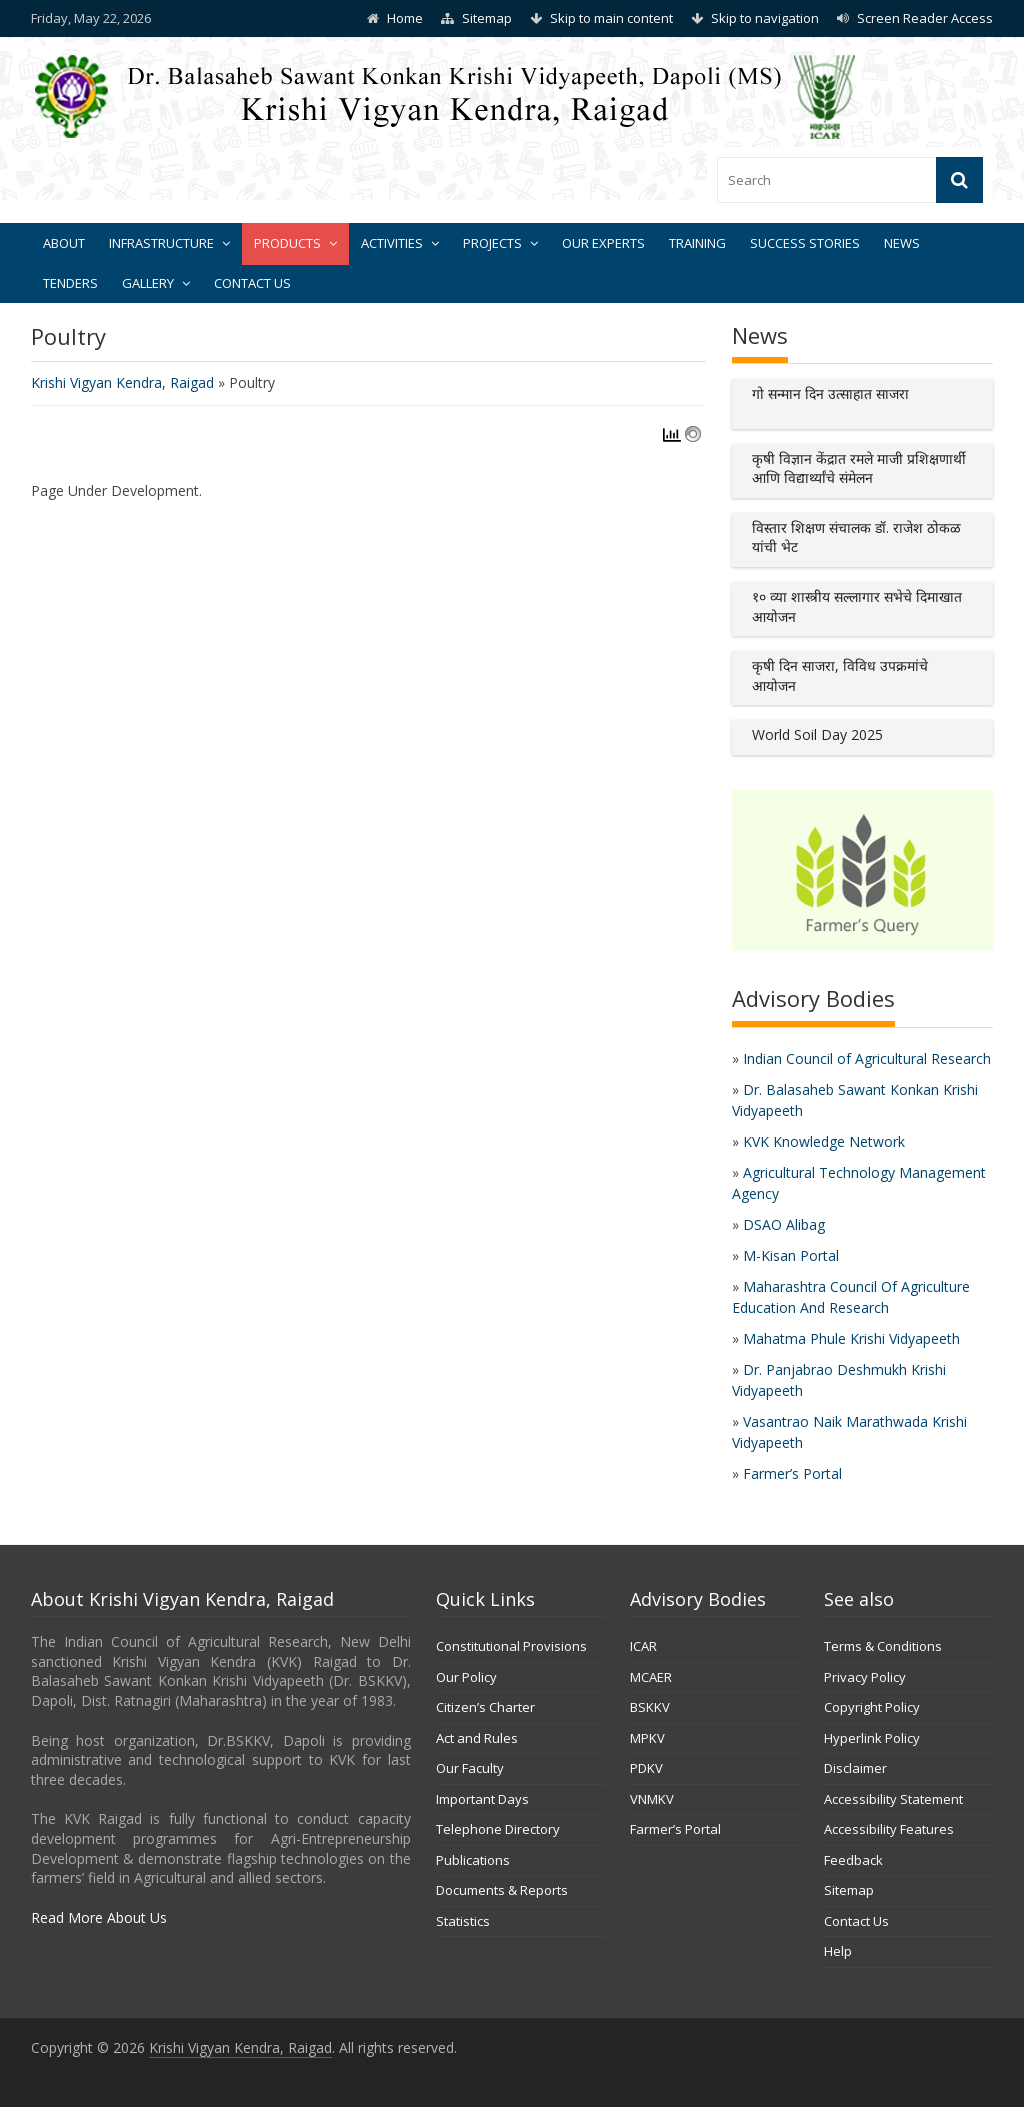 The image size is (1024, 2107). What do you see at coordinates (492, 243) in the screenshot?
I see `Projects` at bounding box center [492, 243].